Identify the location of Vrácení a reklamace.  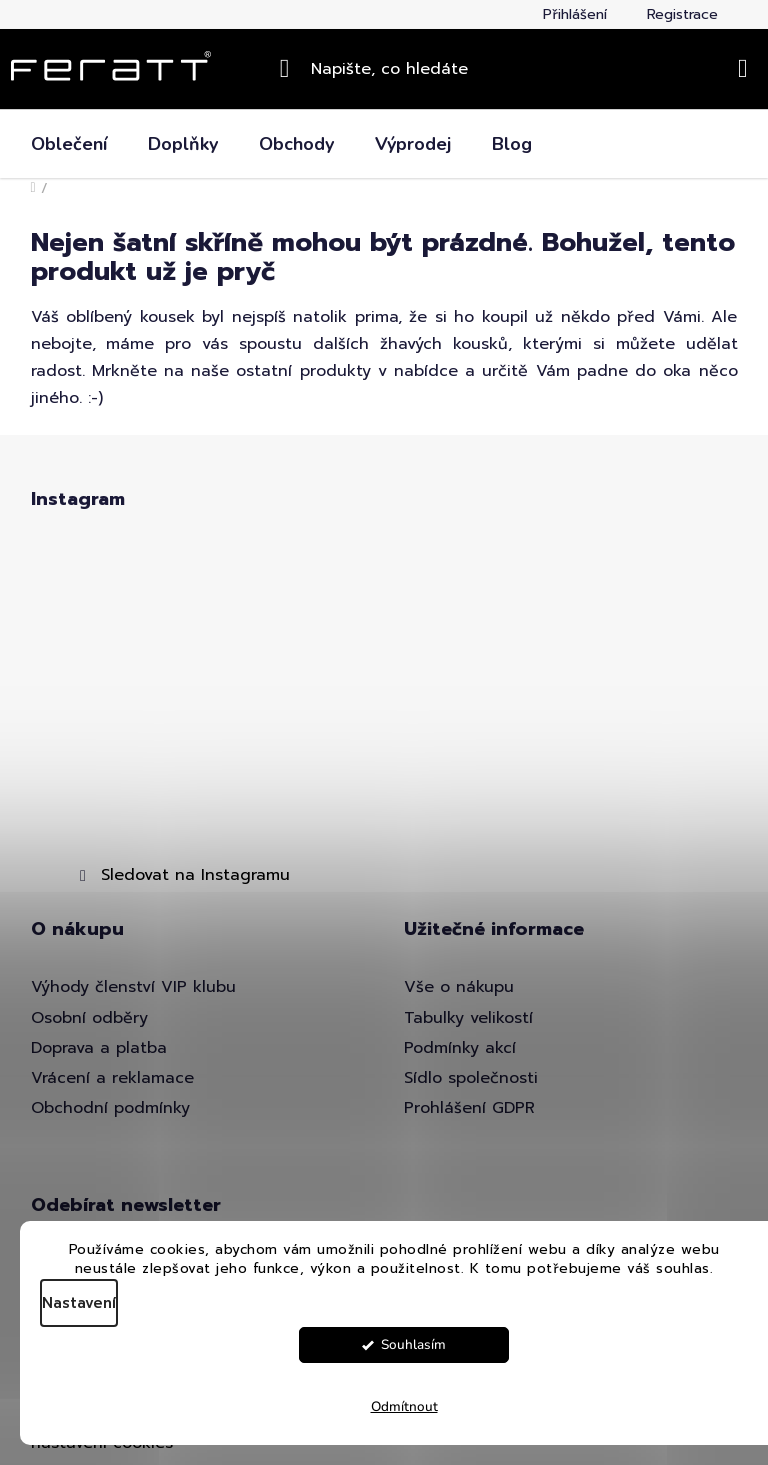
(112, 1078).